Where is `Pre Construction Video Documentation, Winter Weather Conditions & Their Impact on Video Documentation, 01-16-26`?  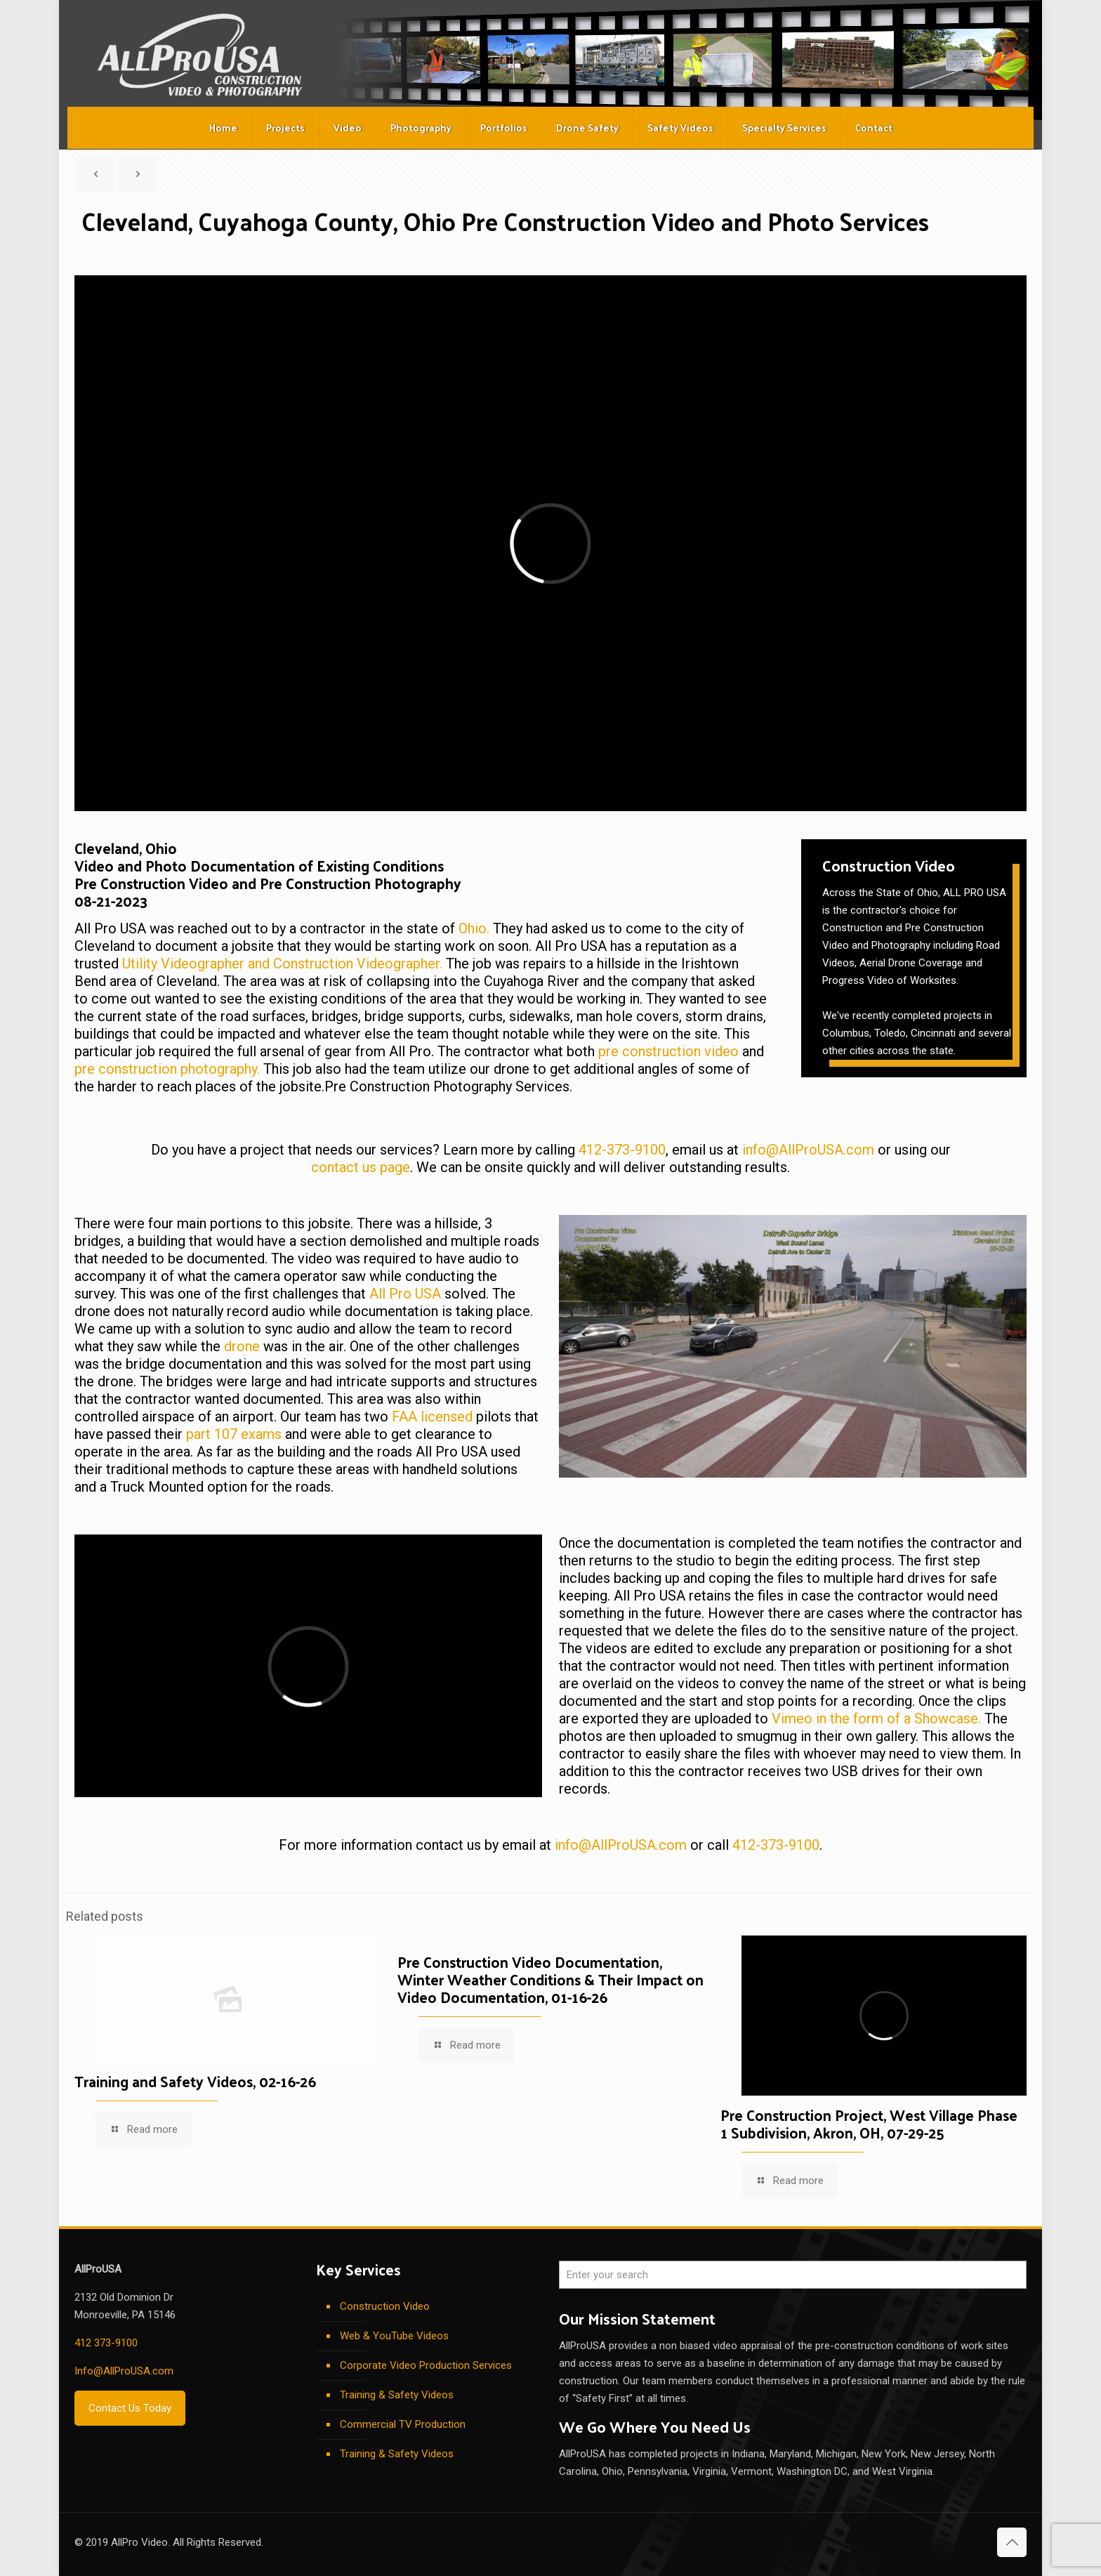 Pre Construction Video Documentation, Winter Weather Conditions & Their Impact on Video Documentation, 01-16-26 is located at coordinates (550, 1979).